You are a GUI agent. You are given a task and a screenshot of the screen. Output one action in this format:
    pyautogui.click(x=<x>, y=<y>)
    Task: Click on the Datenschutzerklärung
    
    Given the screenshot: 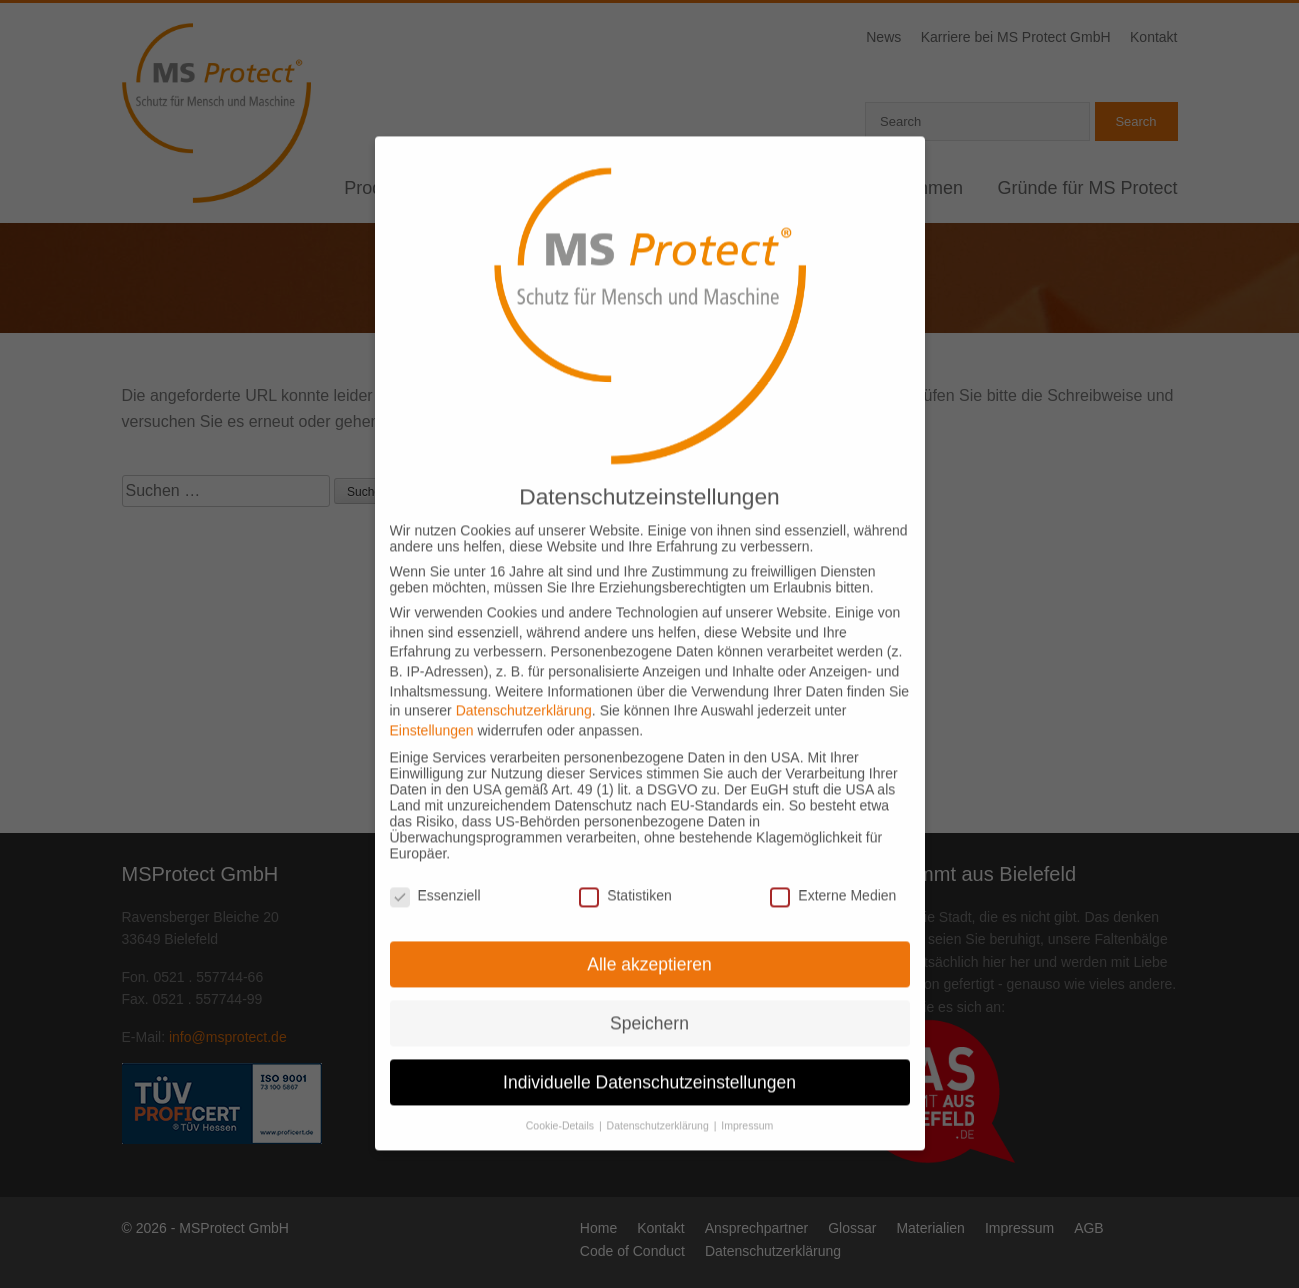 What is the action you would take?
    pyautogui.click(x=524, y=686)
    